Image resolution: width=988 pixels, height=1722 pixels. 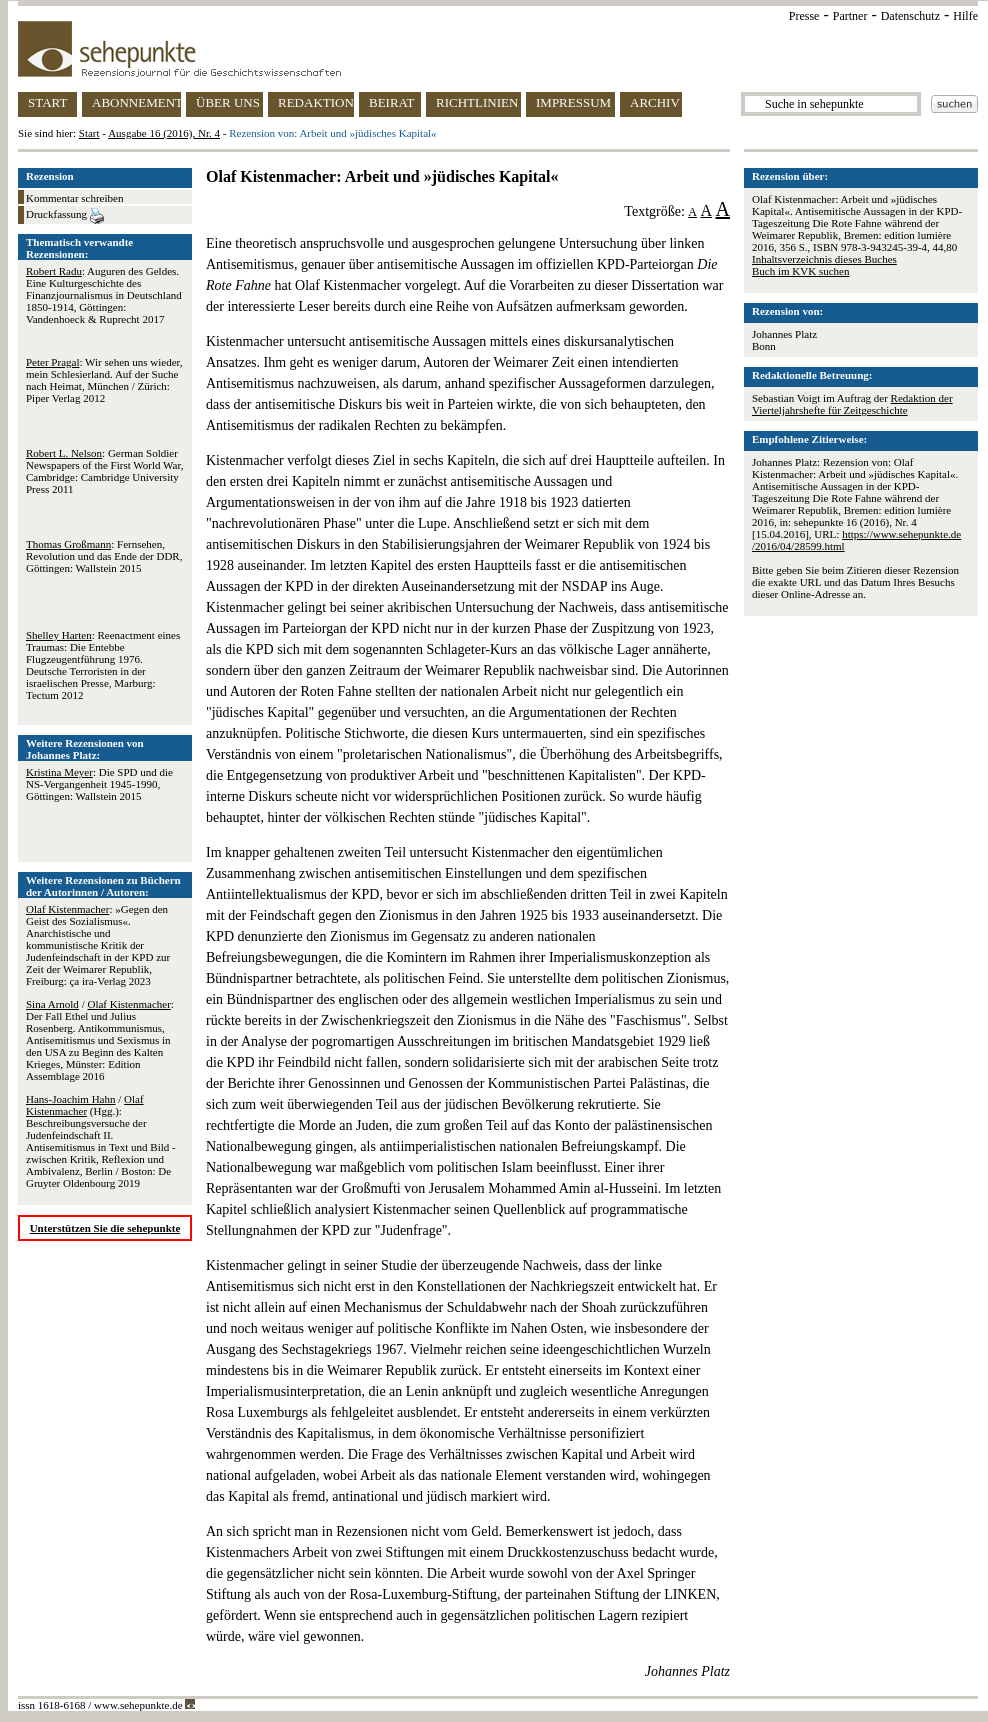 What do you see at coordinates (573, 102) in the screenshot?
I see `IMPRESSUM` at bounding box center [573, 102].